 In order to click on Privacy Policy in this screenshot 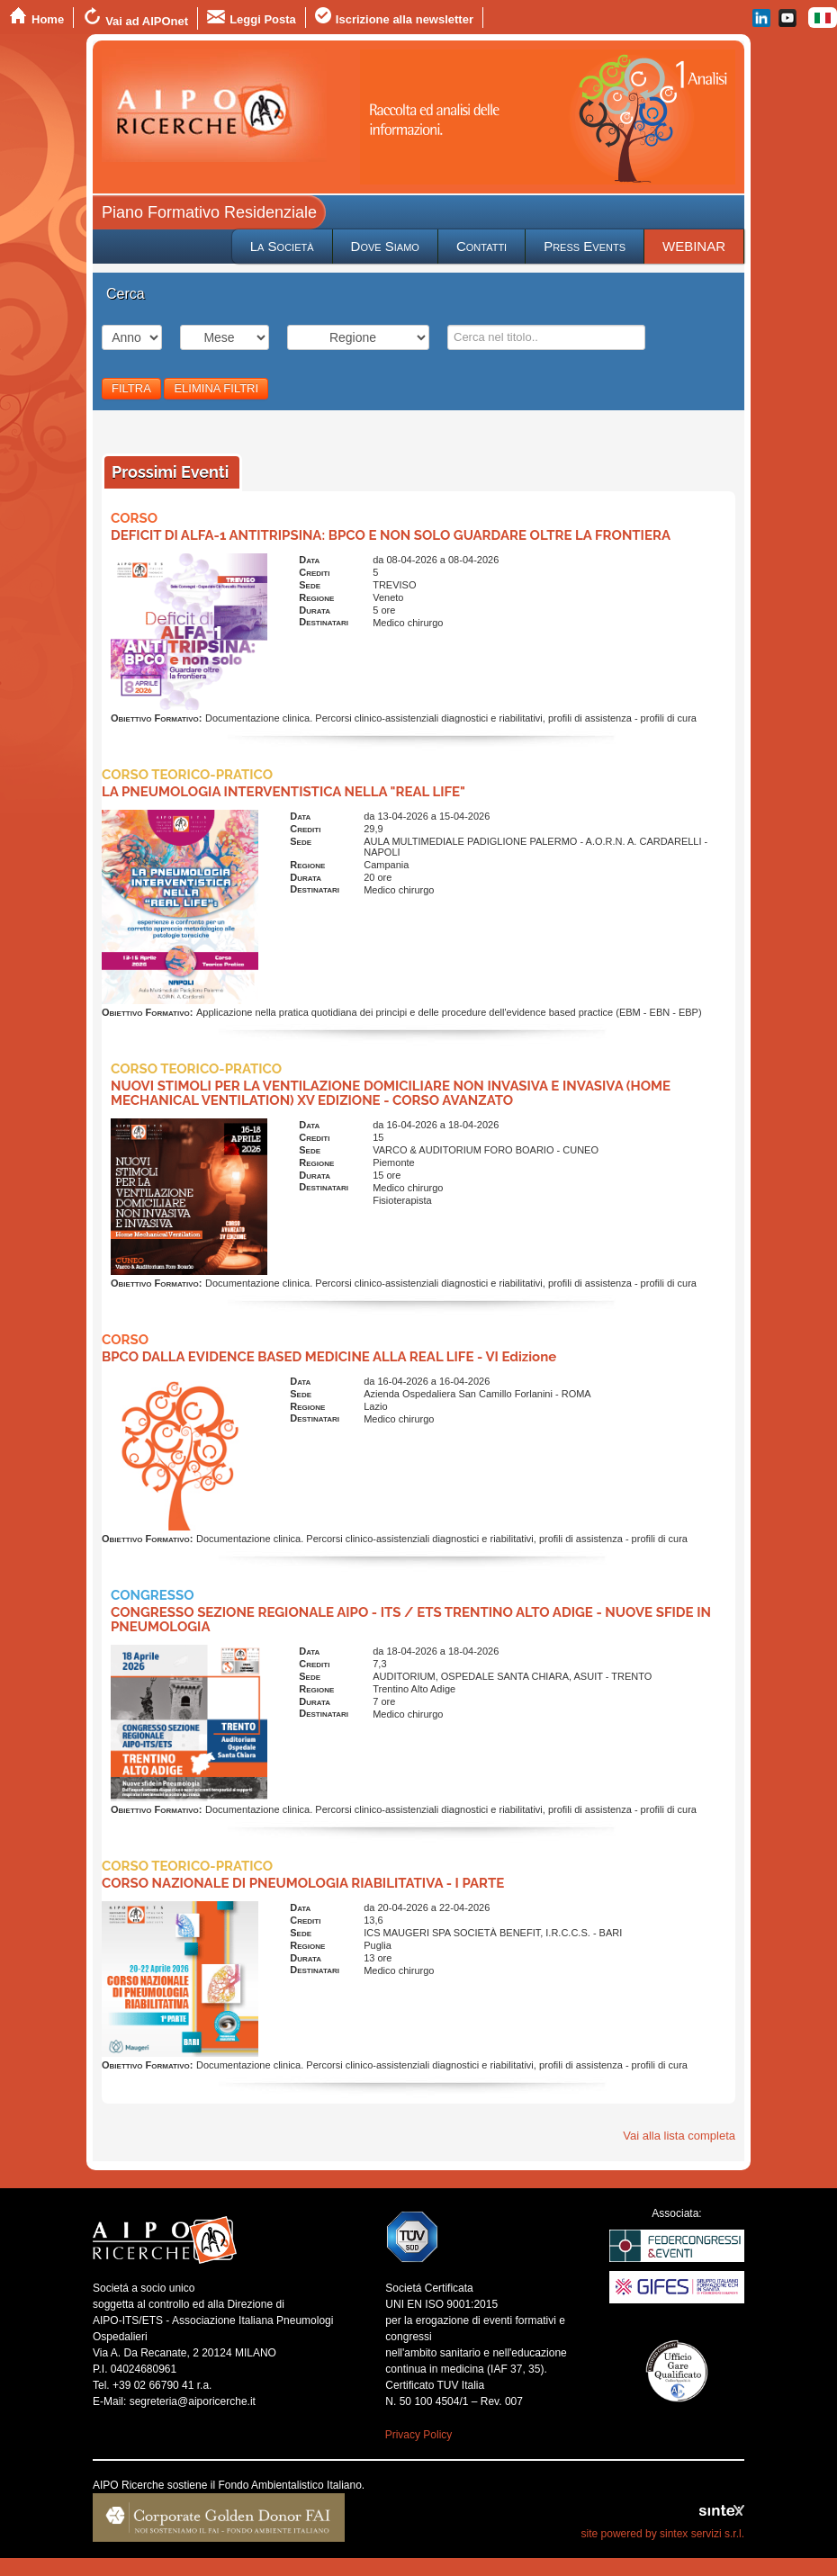, I will do `click(419, 2434)`.